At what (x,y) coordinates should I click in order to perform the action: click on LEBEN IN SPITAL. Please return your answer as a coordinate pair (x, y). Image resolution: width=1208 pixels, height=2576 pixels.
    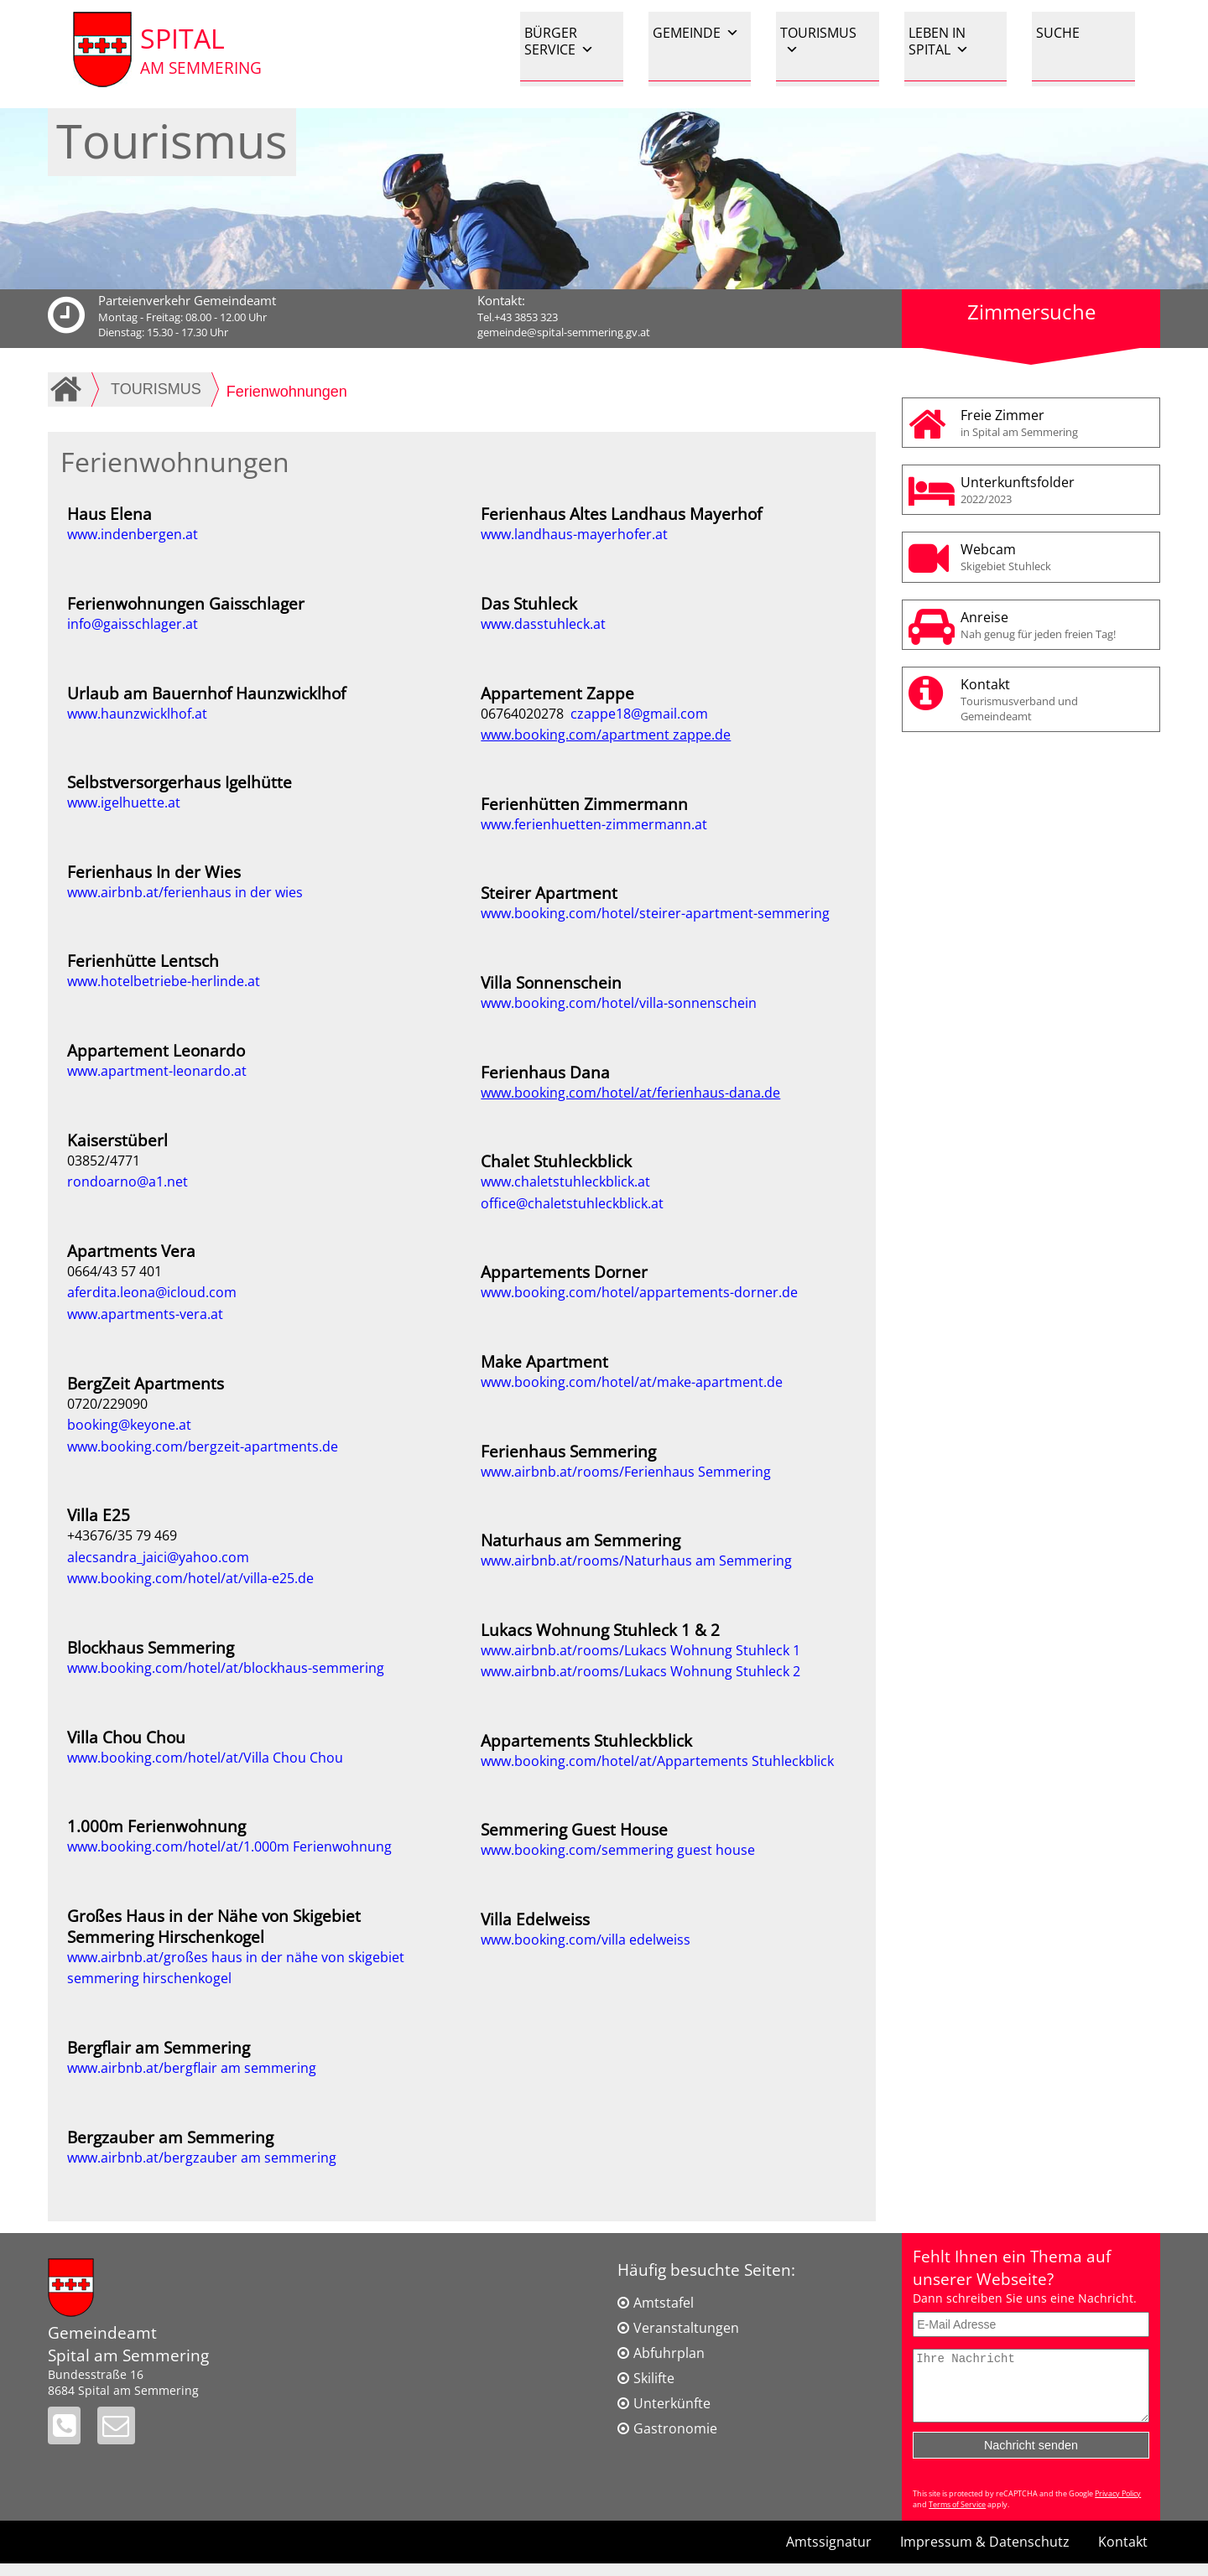
    Looking at the image, I should click on (939, 41).